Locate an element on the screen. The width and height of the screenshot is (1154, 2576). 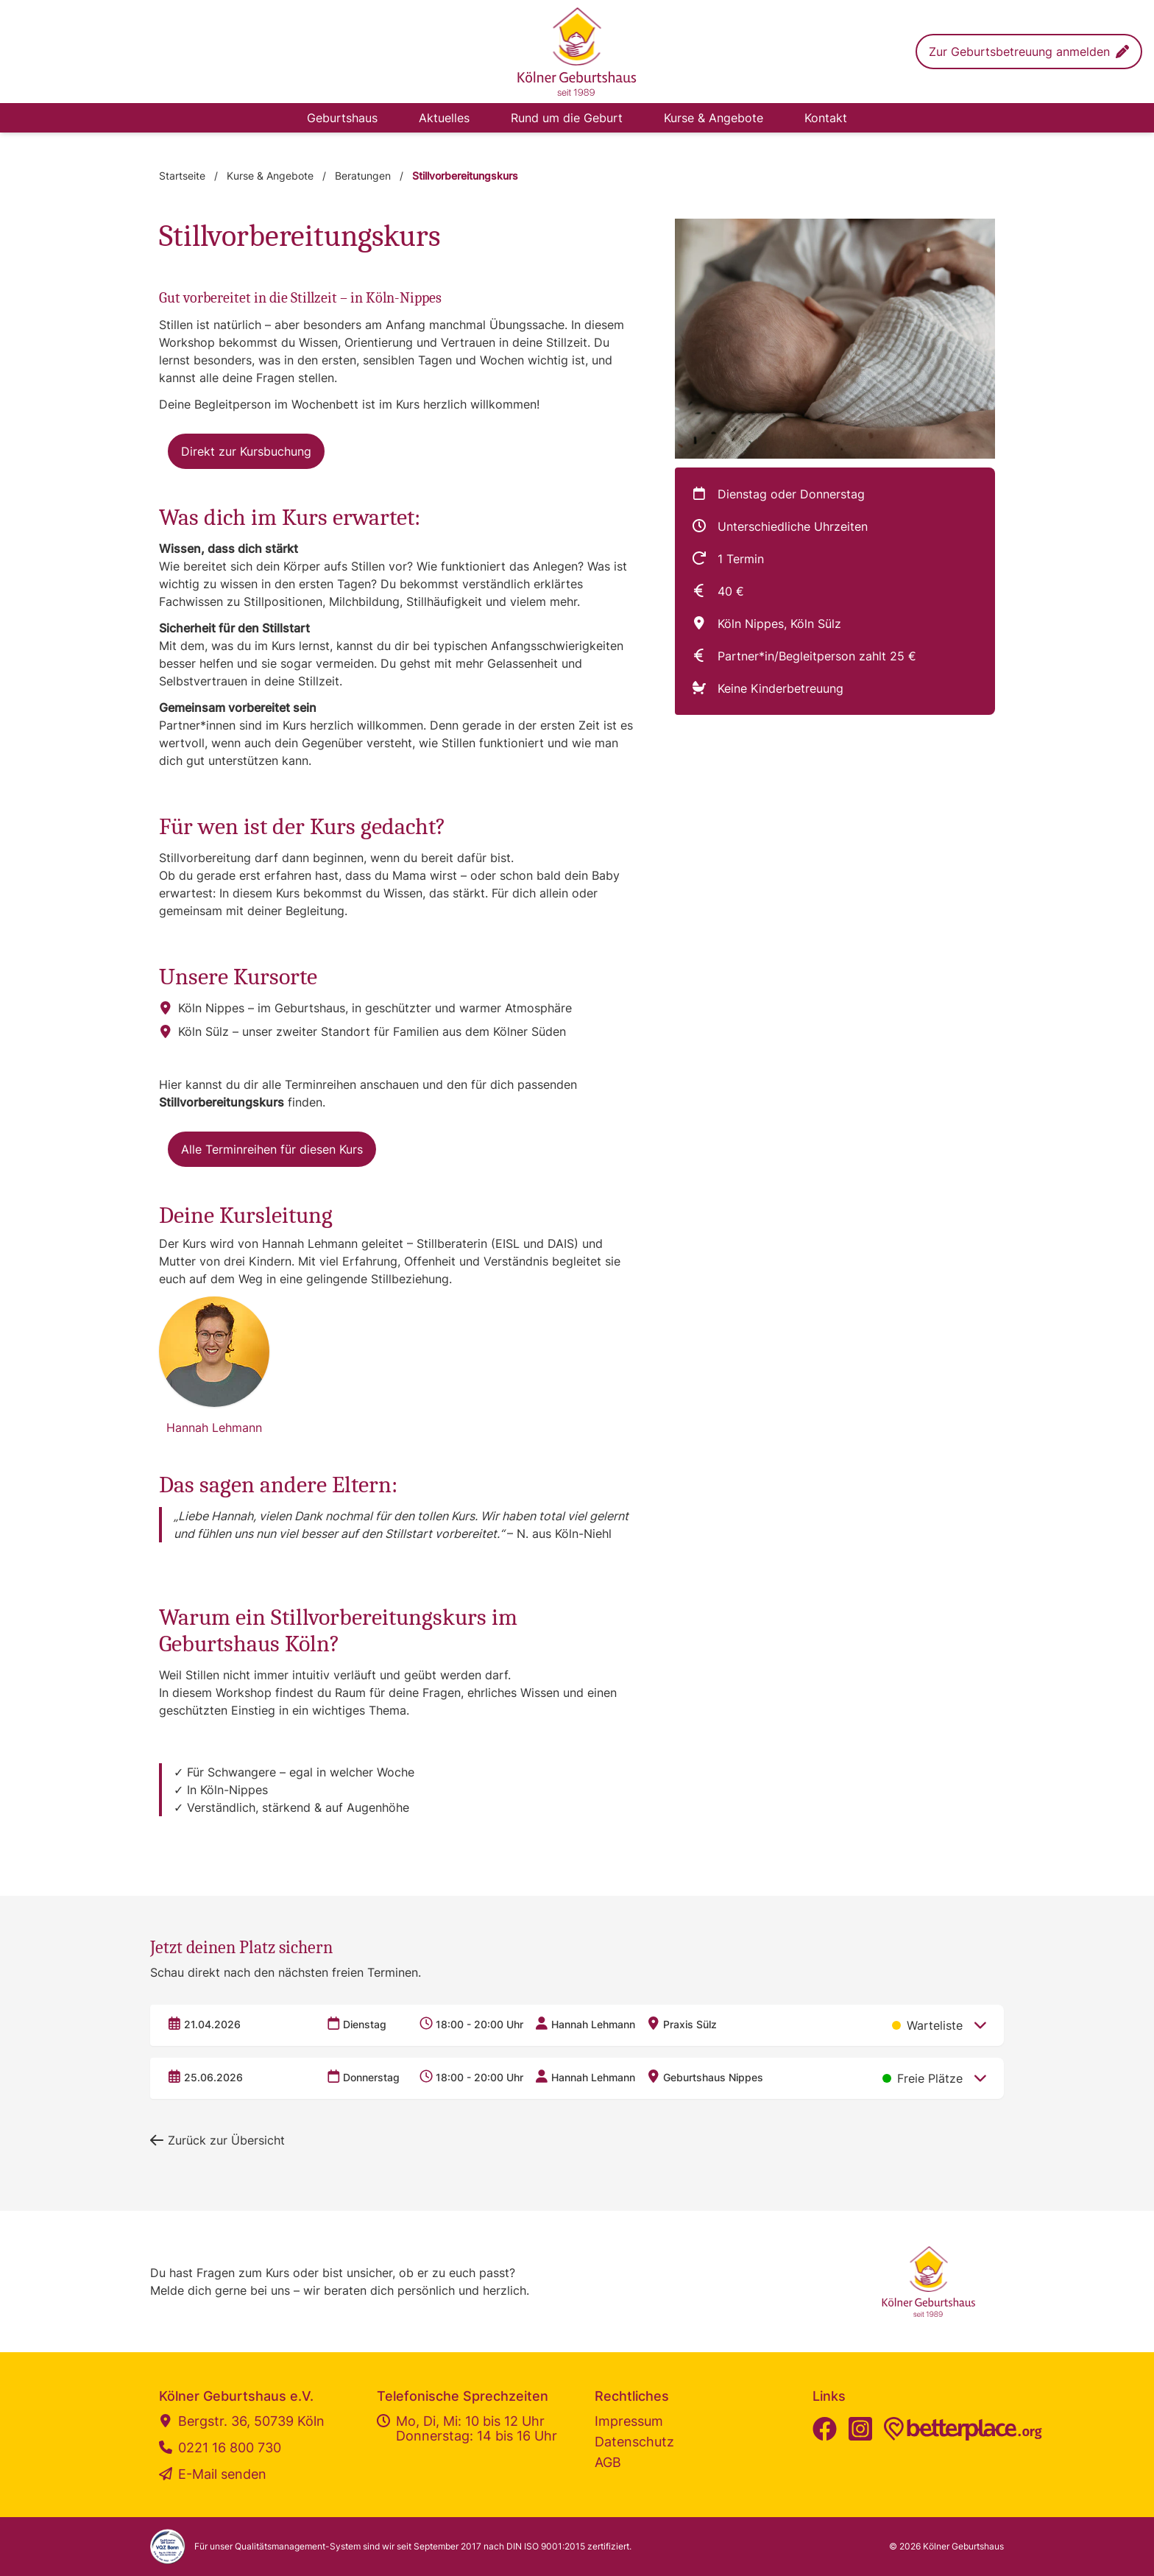
Aktuelles is located at coordinates (444, 117).